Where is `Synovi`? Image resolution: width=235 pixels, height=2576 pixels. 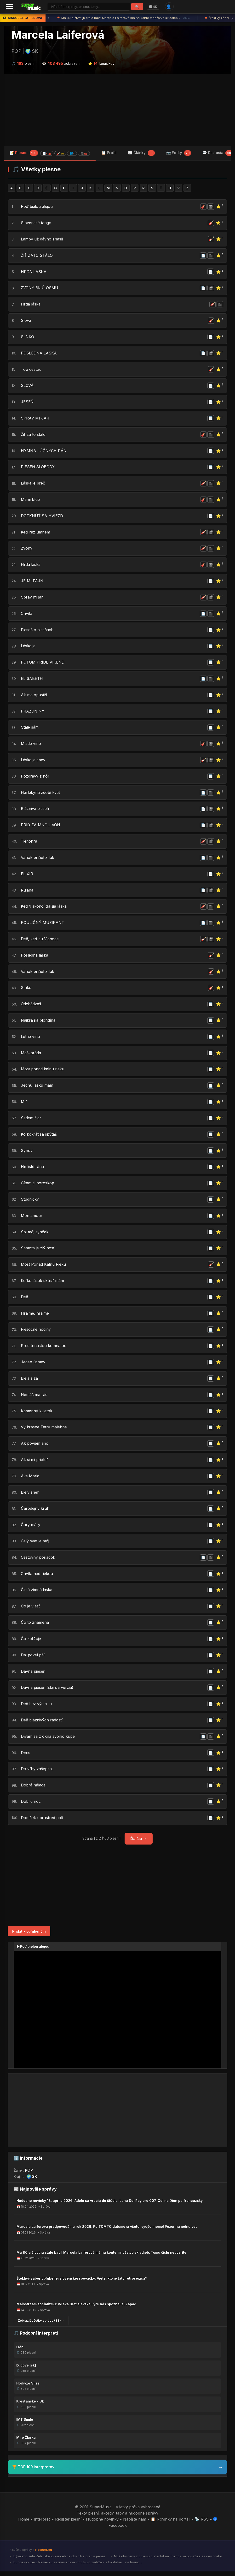
Synovi is located at coordinates (27, 1153).